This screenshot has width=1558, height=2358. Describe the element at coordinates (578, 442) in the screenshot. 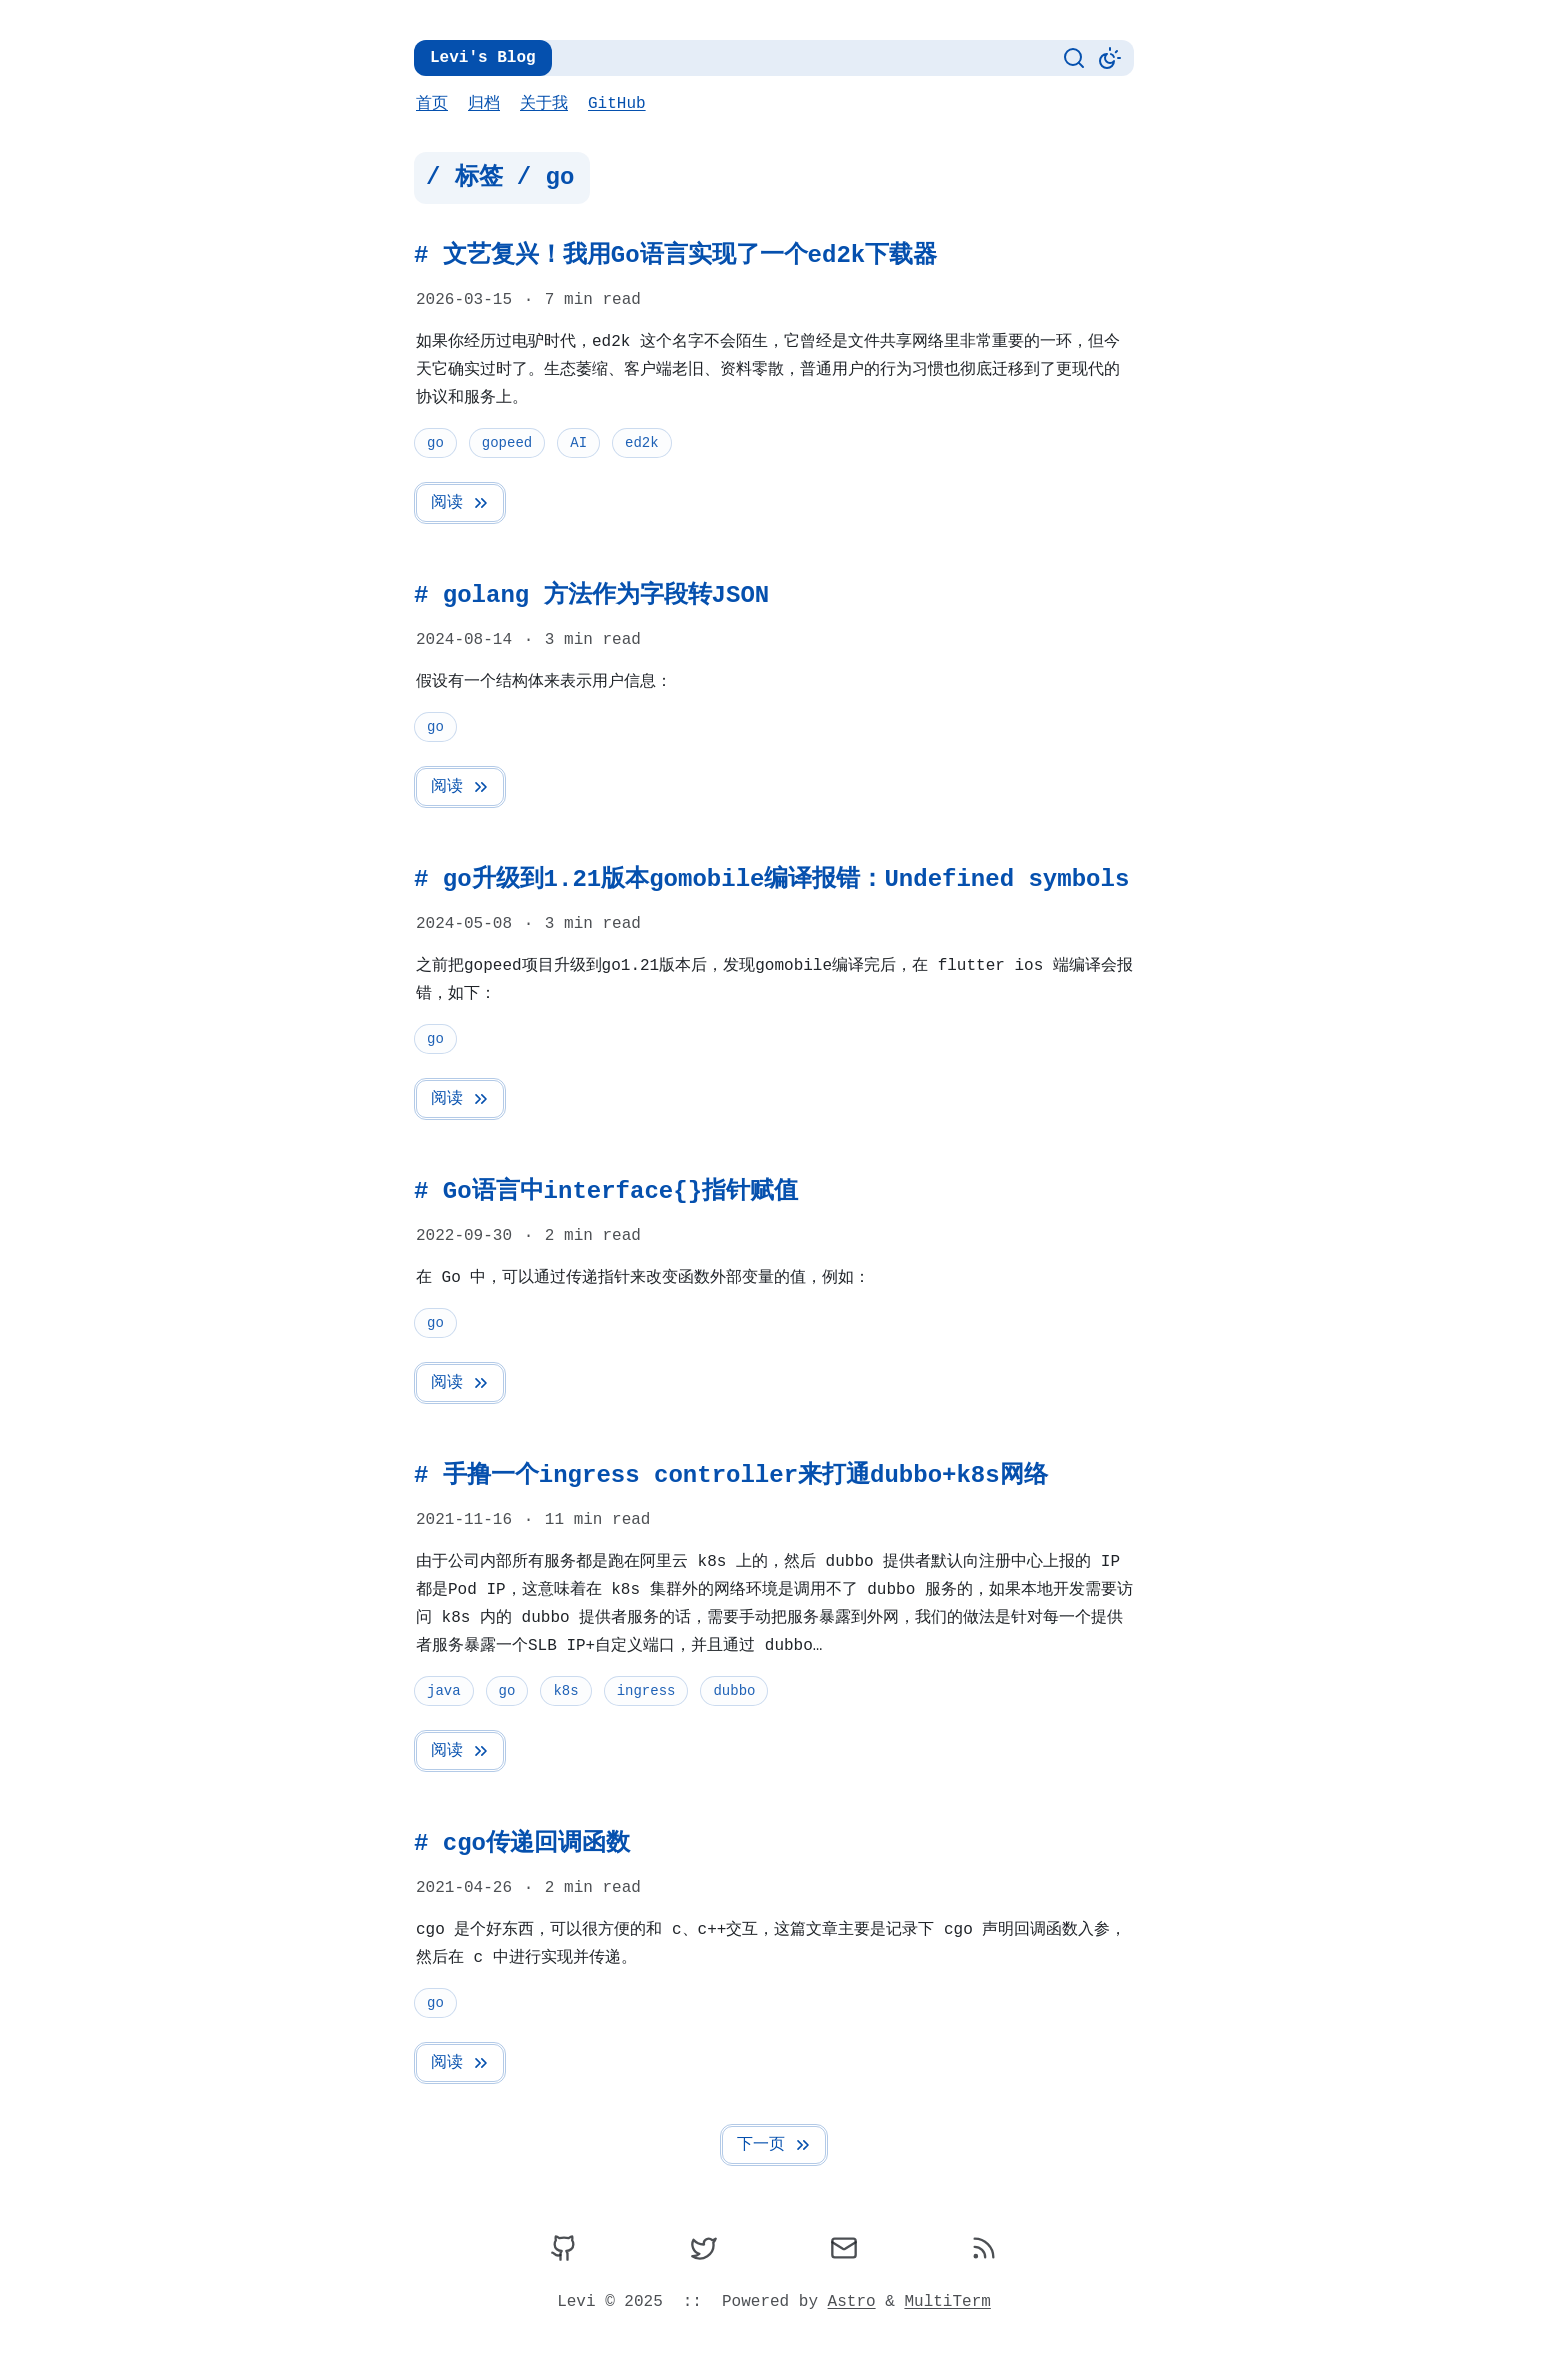

I see `AI` at that location.